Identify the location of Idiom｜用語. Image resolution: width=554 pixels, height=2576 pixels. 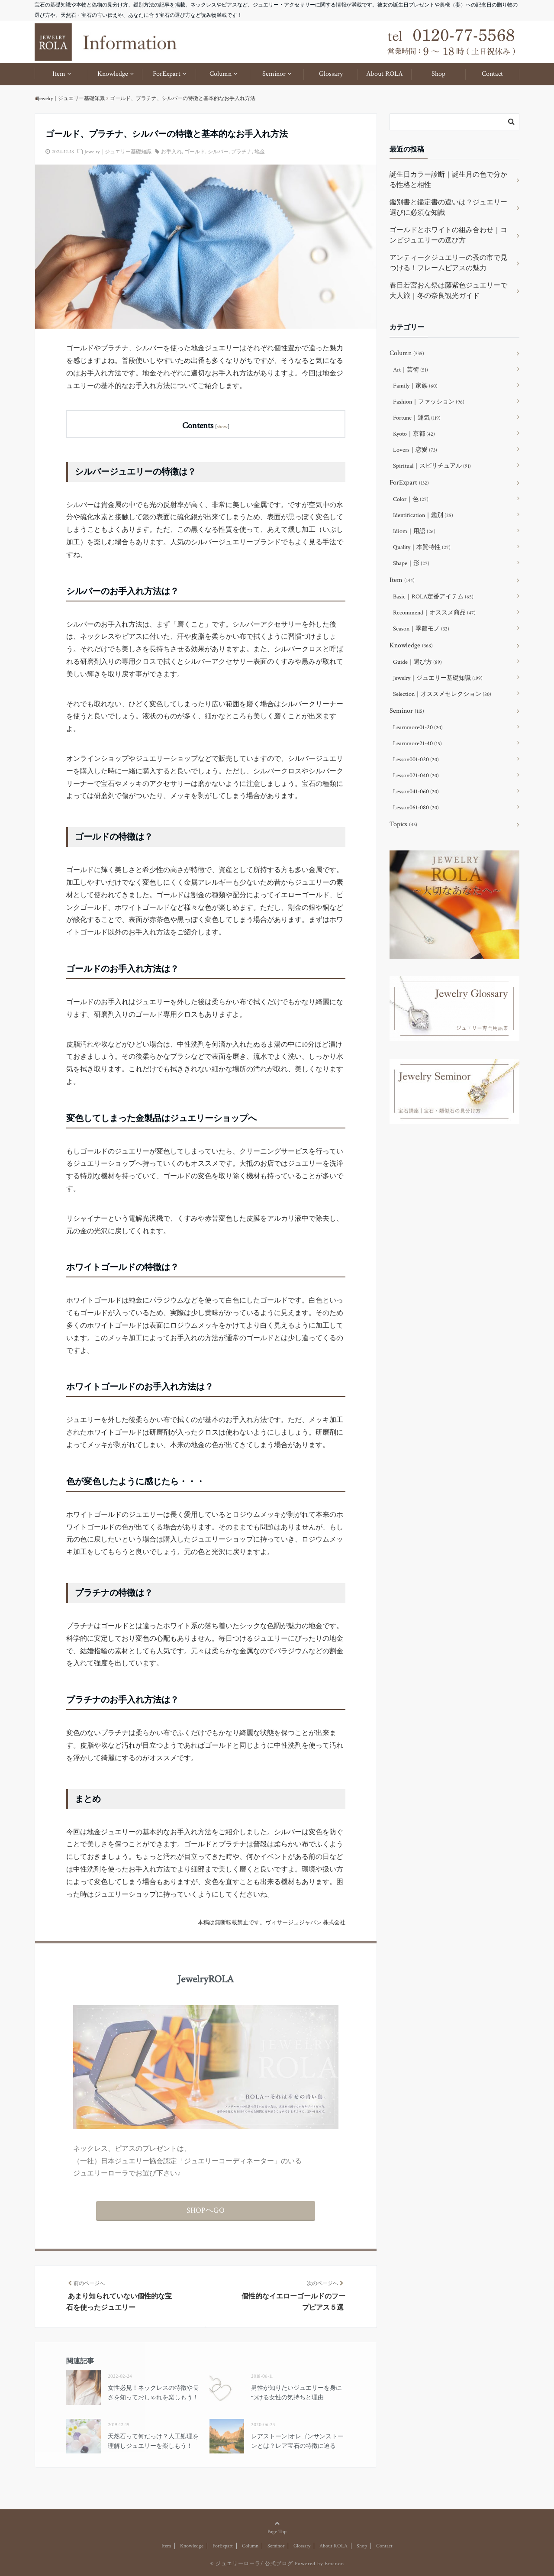
(414, 531).